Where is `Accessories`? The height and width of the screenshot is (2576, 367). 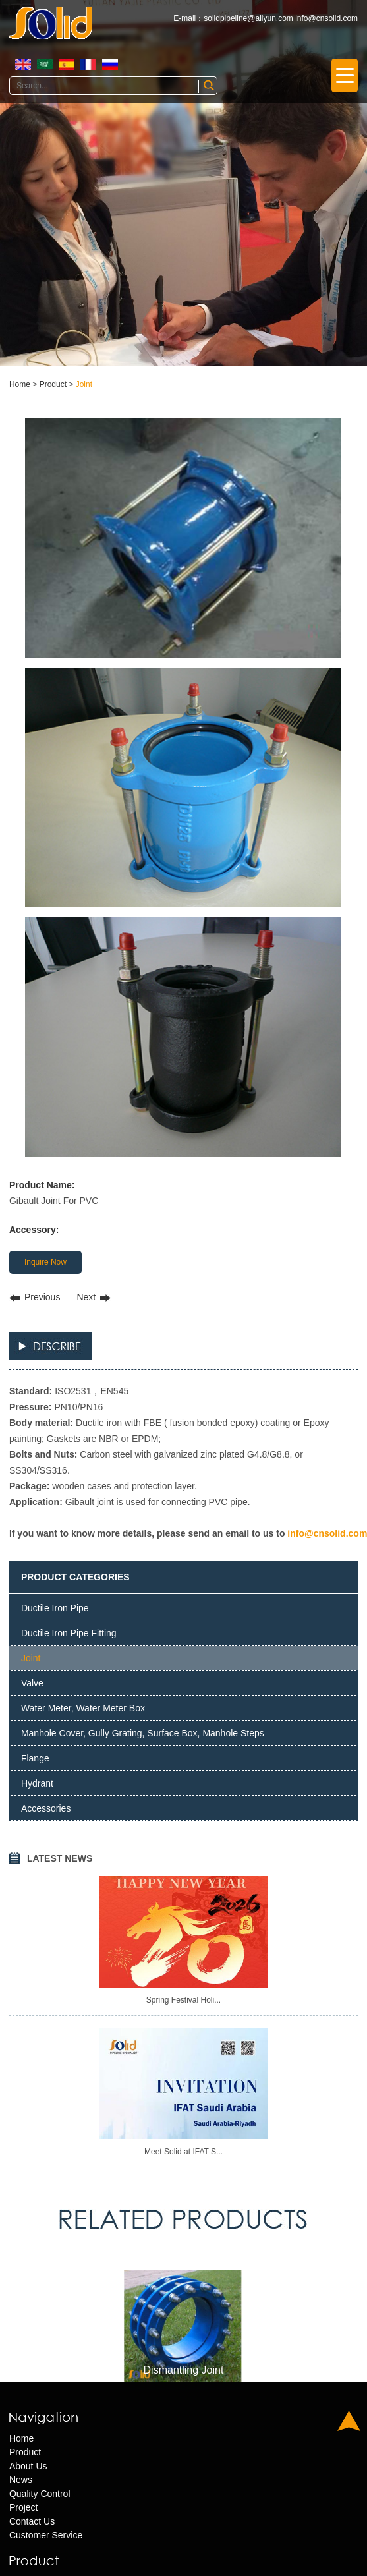 Accessories is located at coordinates (46, 1808).